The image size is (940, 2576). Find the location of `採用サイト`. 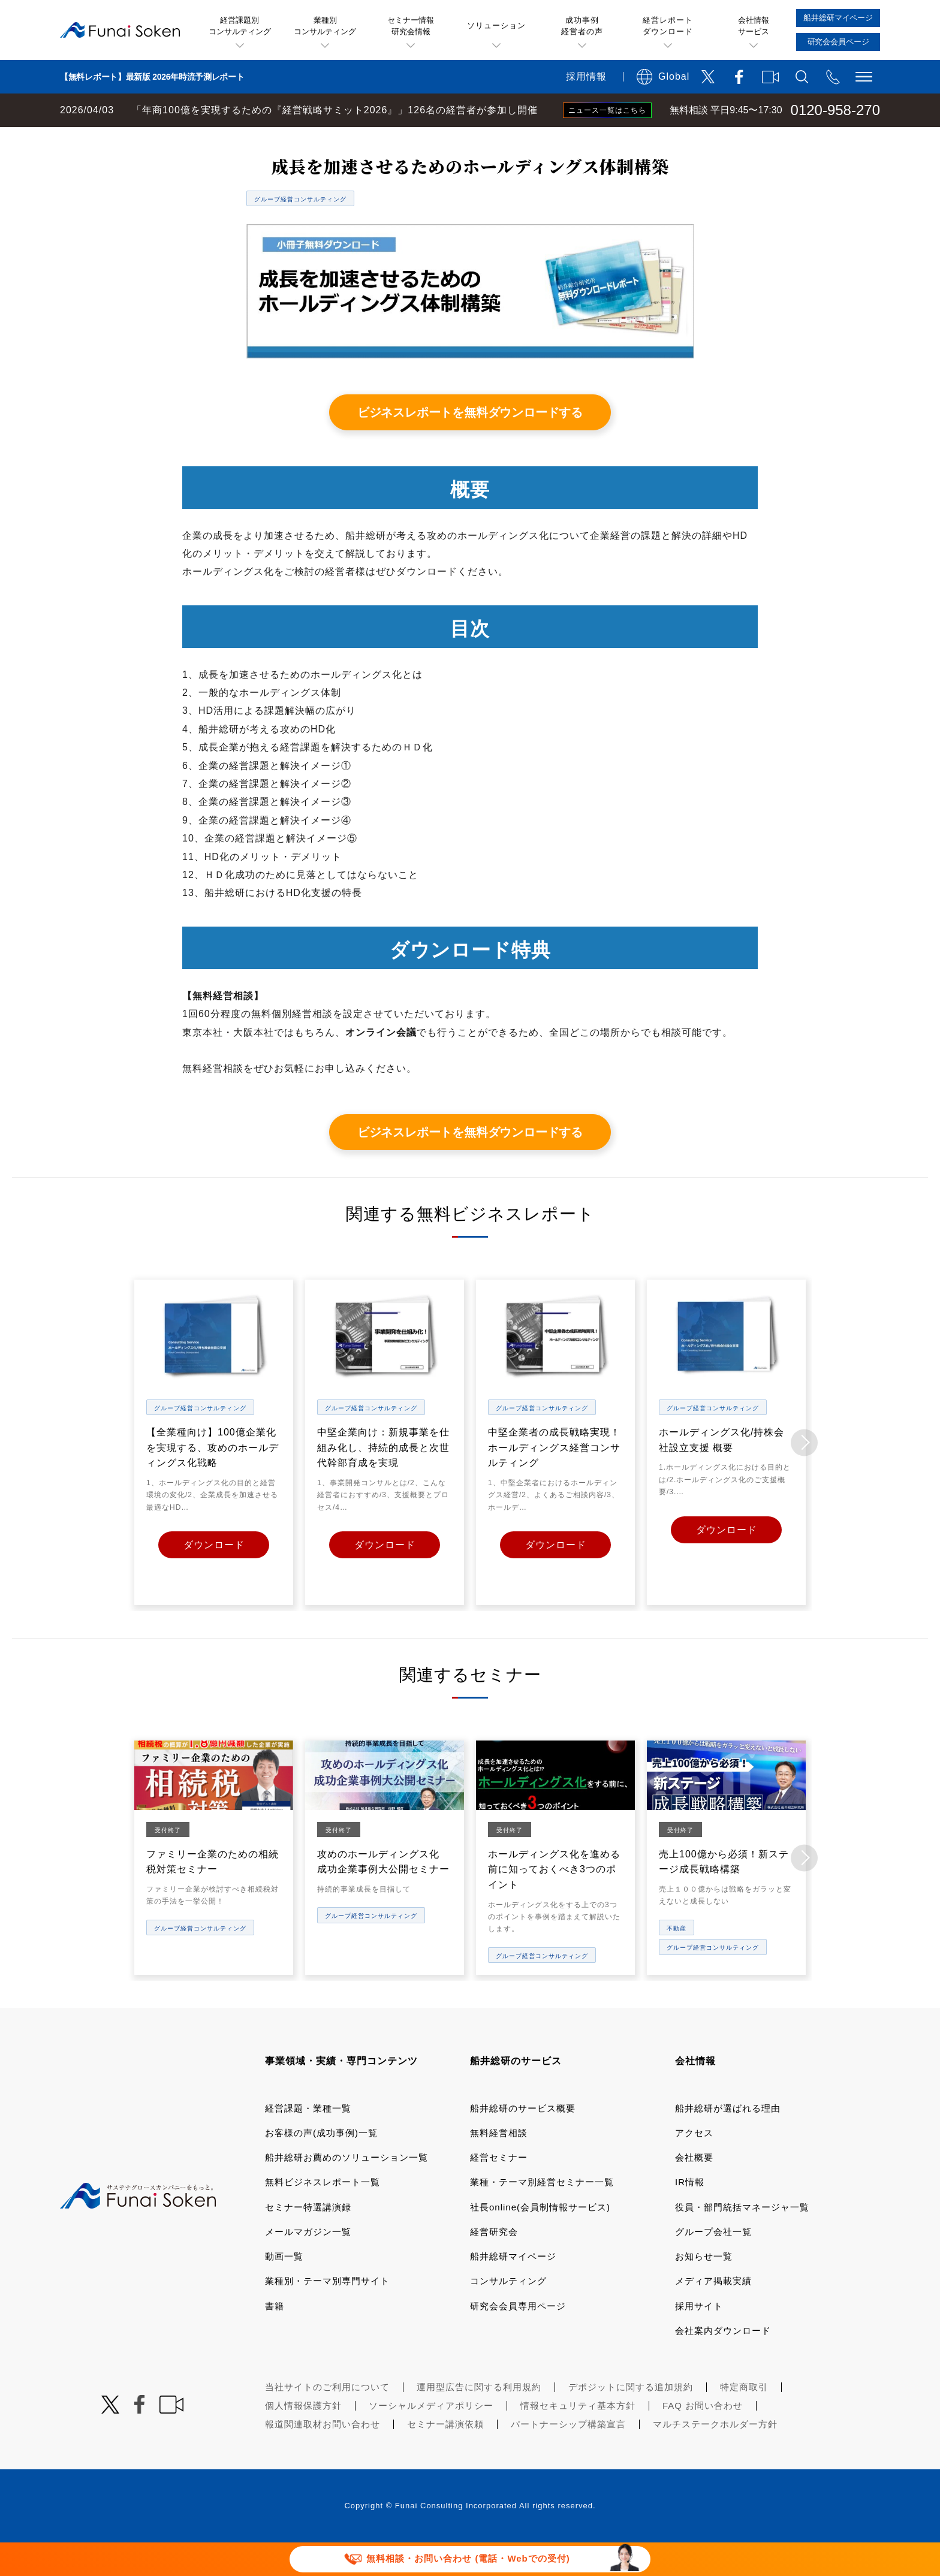

採用サイト is located at coordinates (699, 2338).